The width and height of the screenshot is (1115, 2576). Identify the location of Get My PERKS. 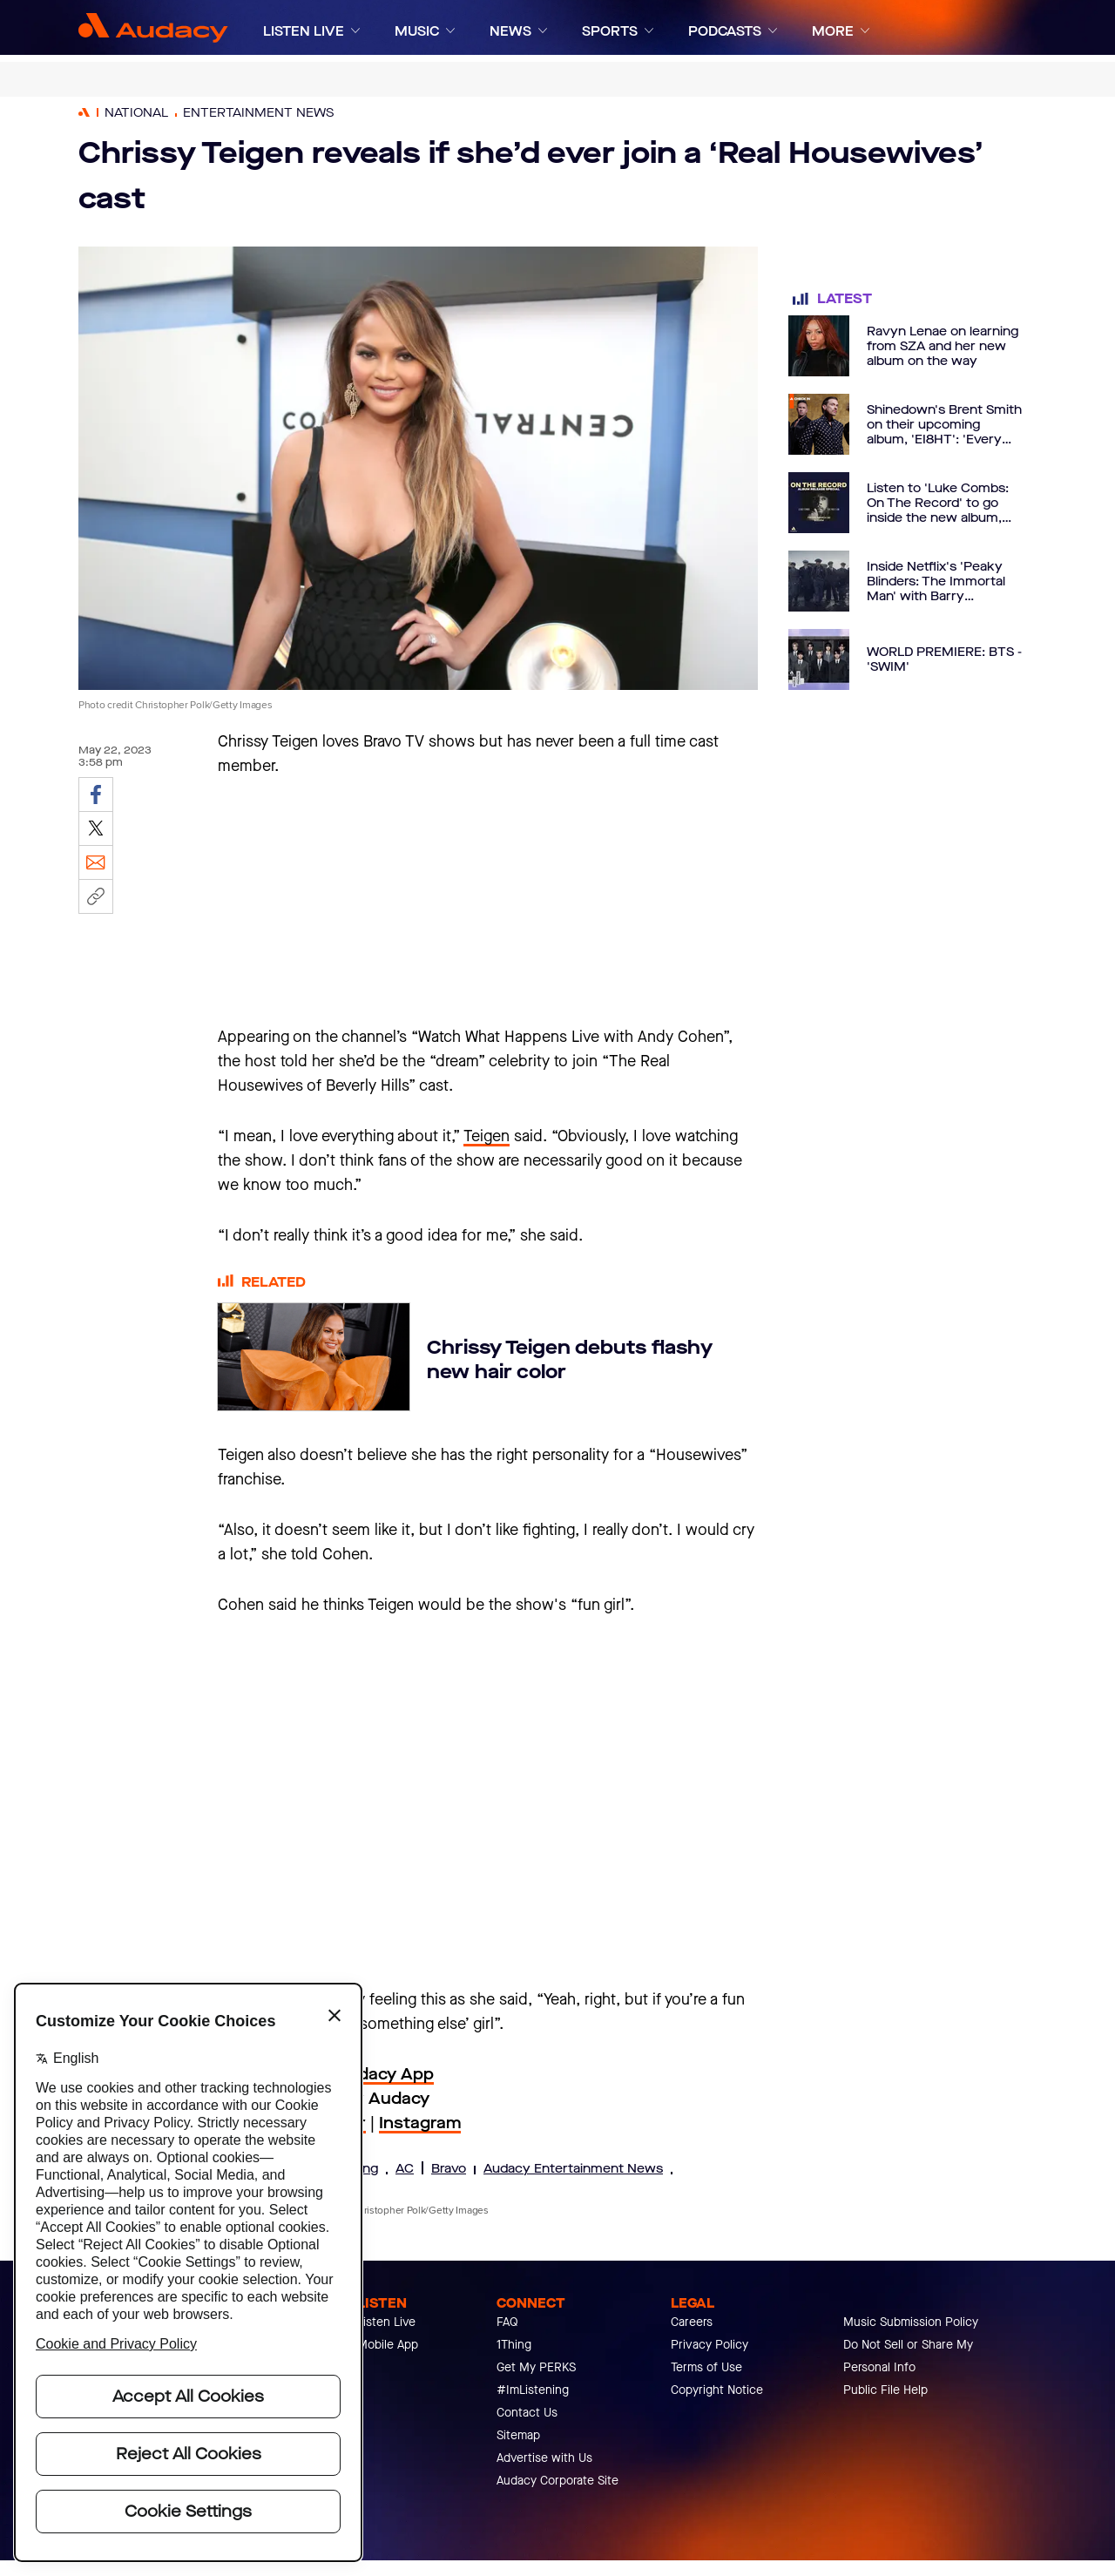
(536, 2367).